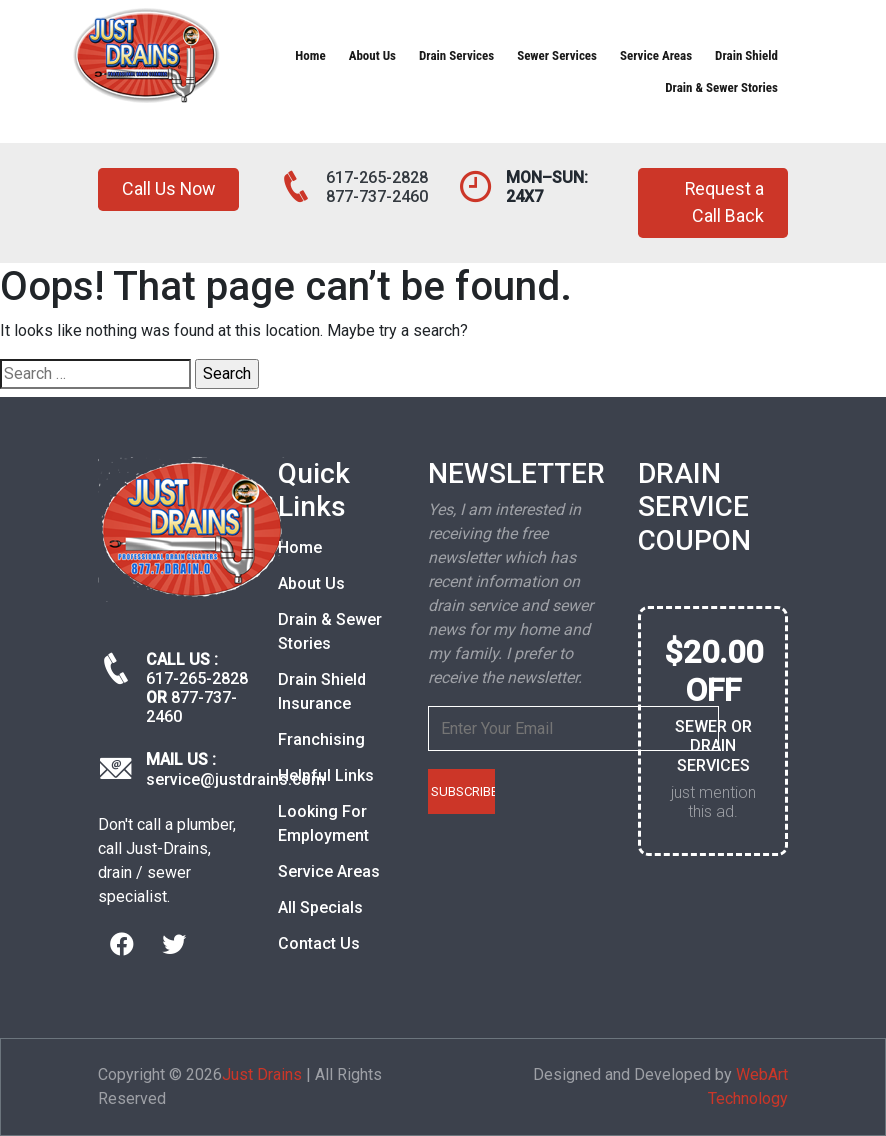 The height and width of the screenshot is (1136, 886). I want to click on 877-737-2460, so click(377, 196).